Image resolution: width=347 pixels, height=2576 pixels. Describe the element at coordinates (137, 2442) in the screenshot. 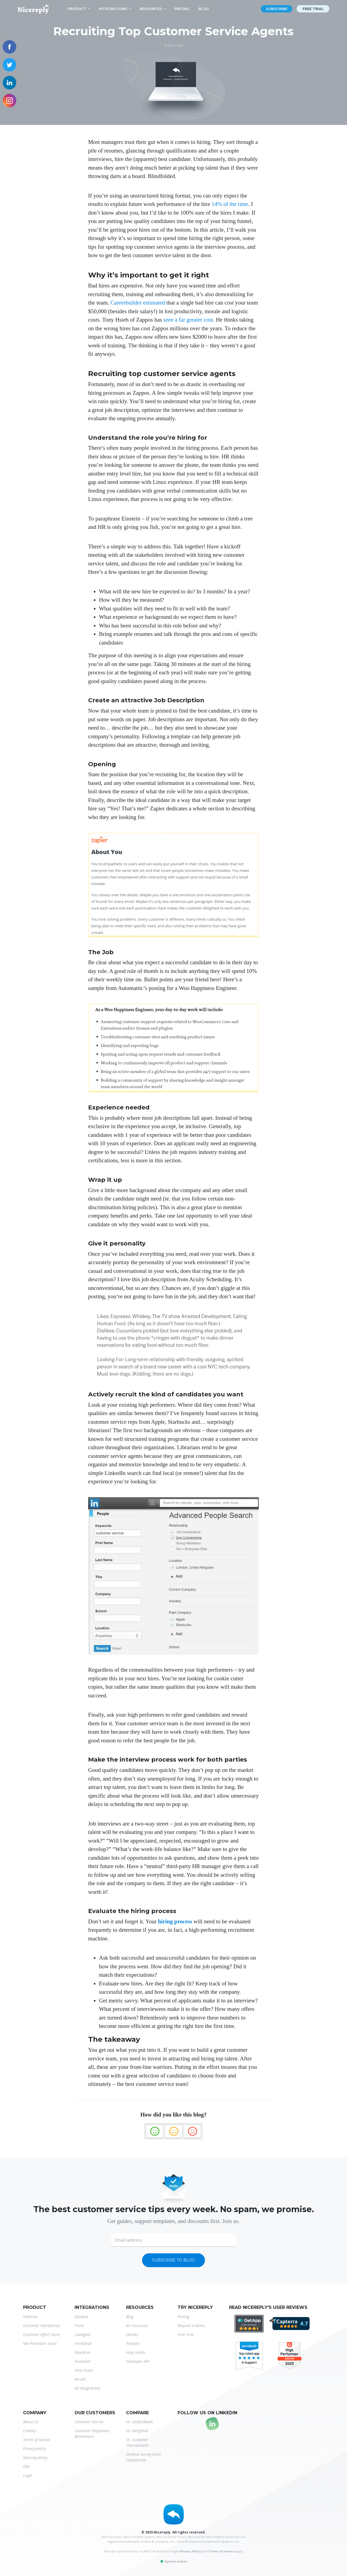

I see `Vs. Customer Thermometer` at that location.